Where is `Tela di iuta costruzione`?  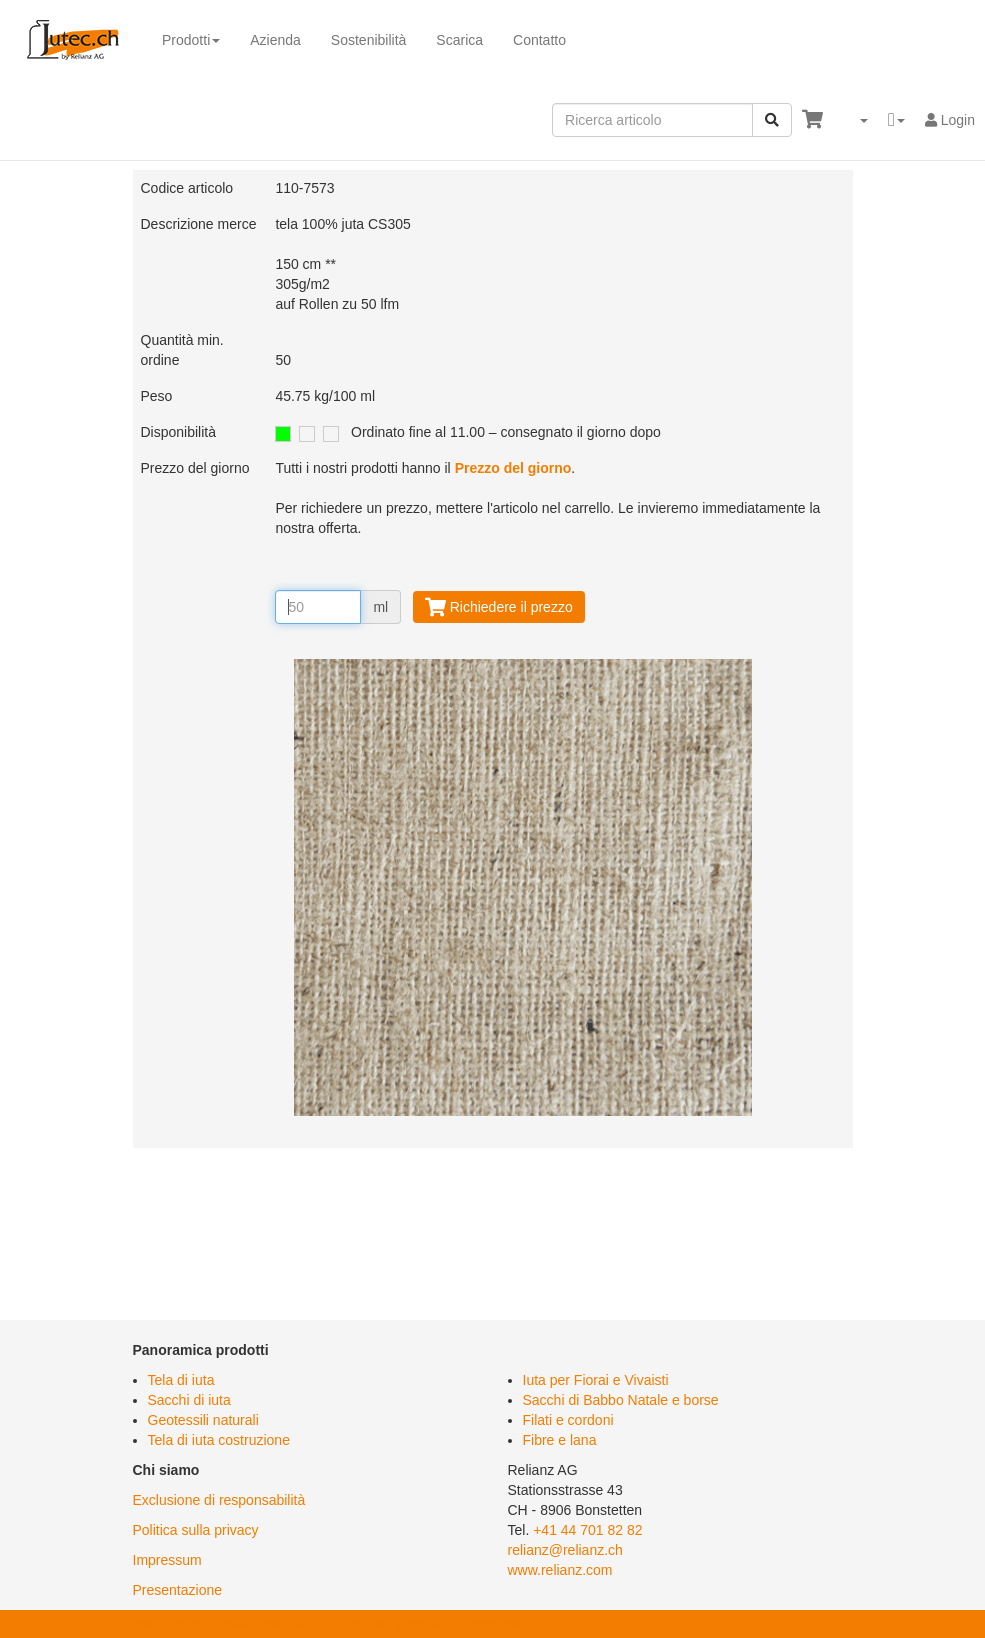
Tela di iuta costruzione is located at coordinates (219, 1440).